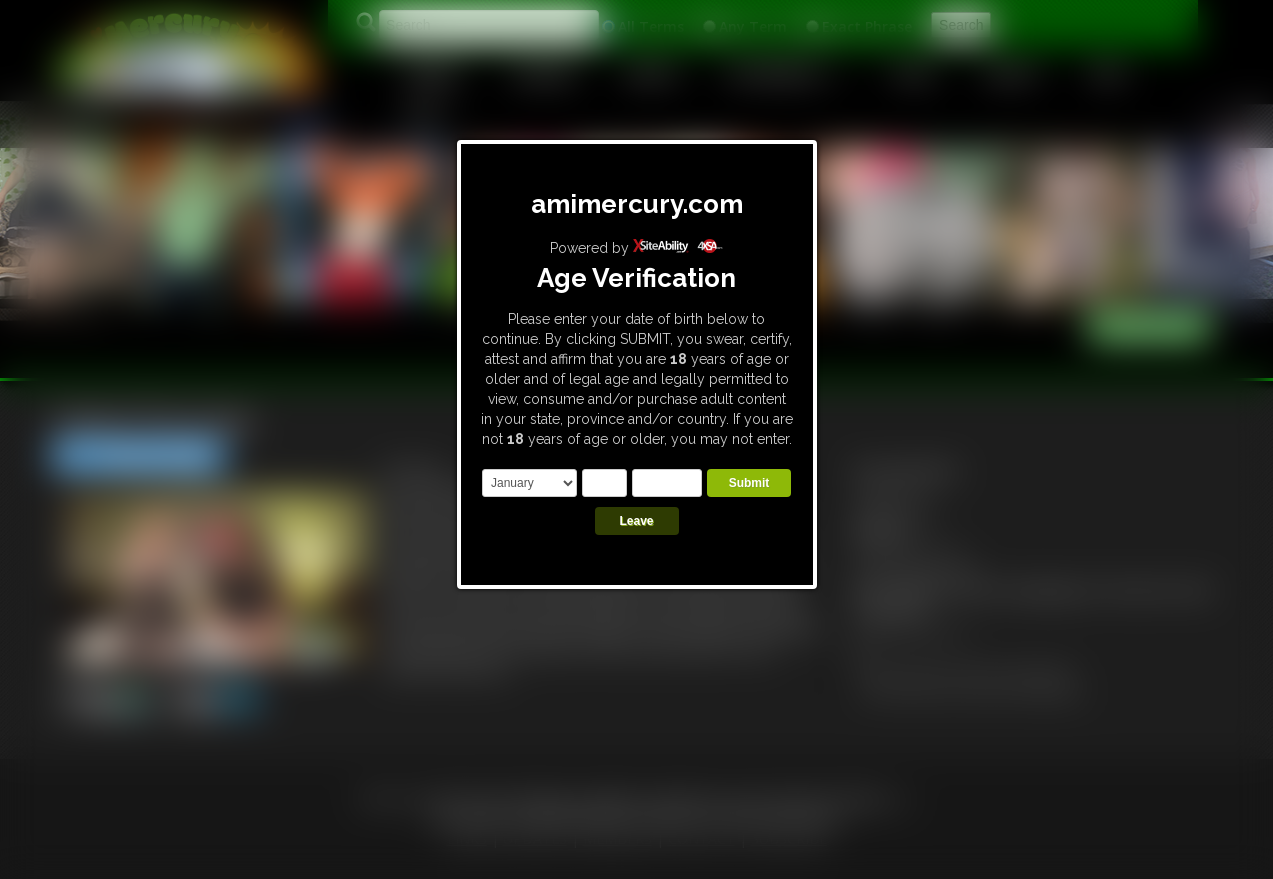  I want to click on Submit, so click(749, 483).